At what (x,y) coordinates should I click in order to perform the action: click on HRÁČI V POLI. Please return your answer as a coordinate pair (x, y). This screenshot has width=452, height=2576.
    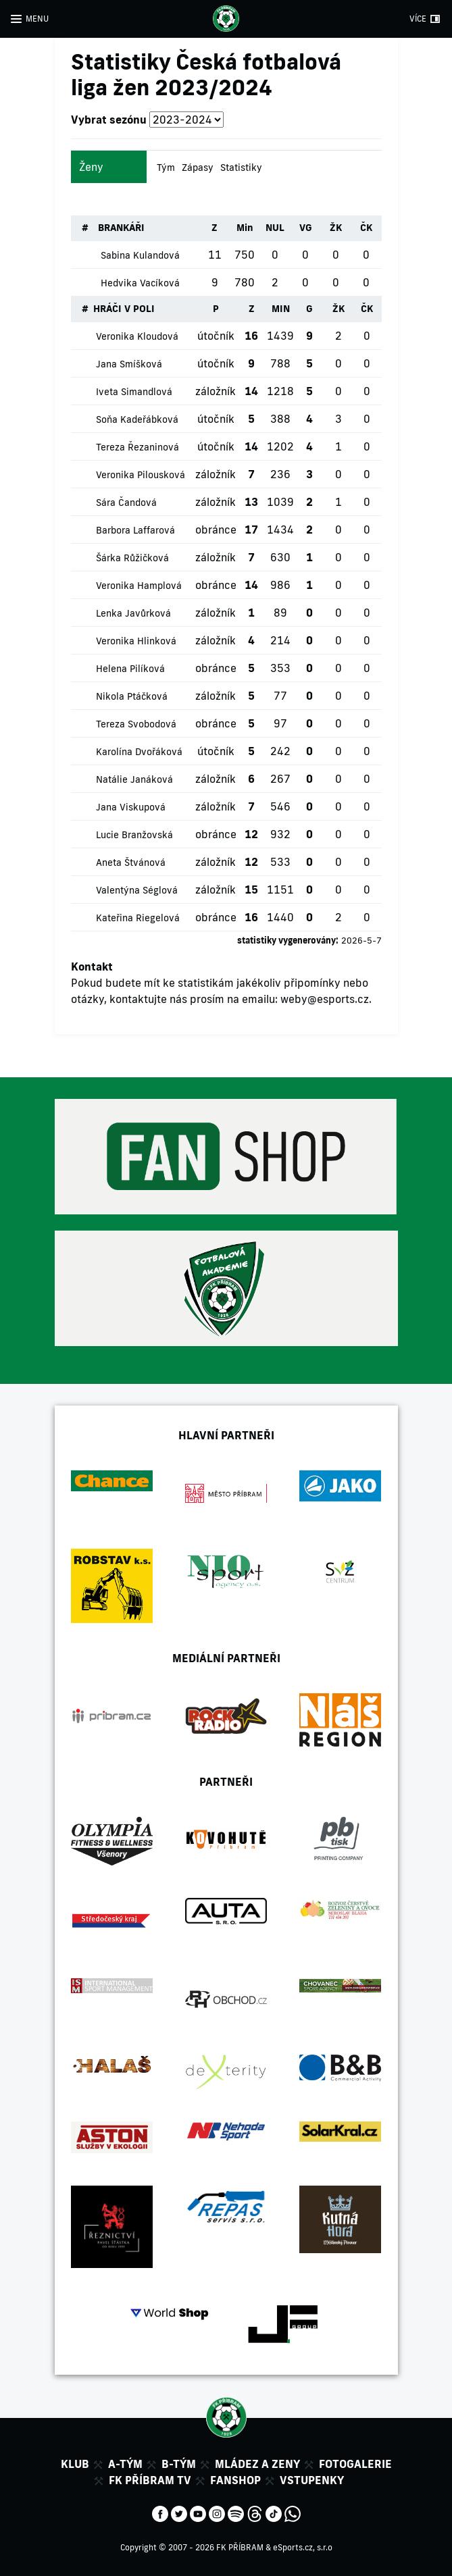
    Looking at the image, I should click on (124, 309).